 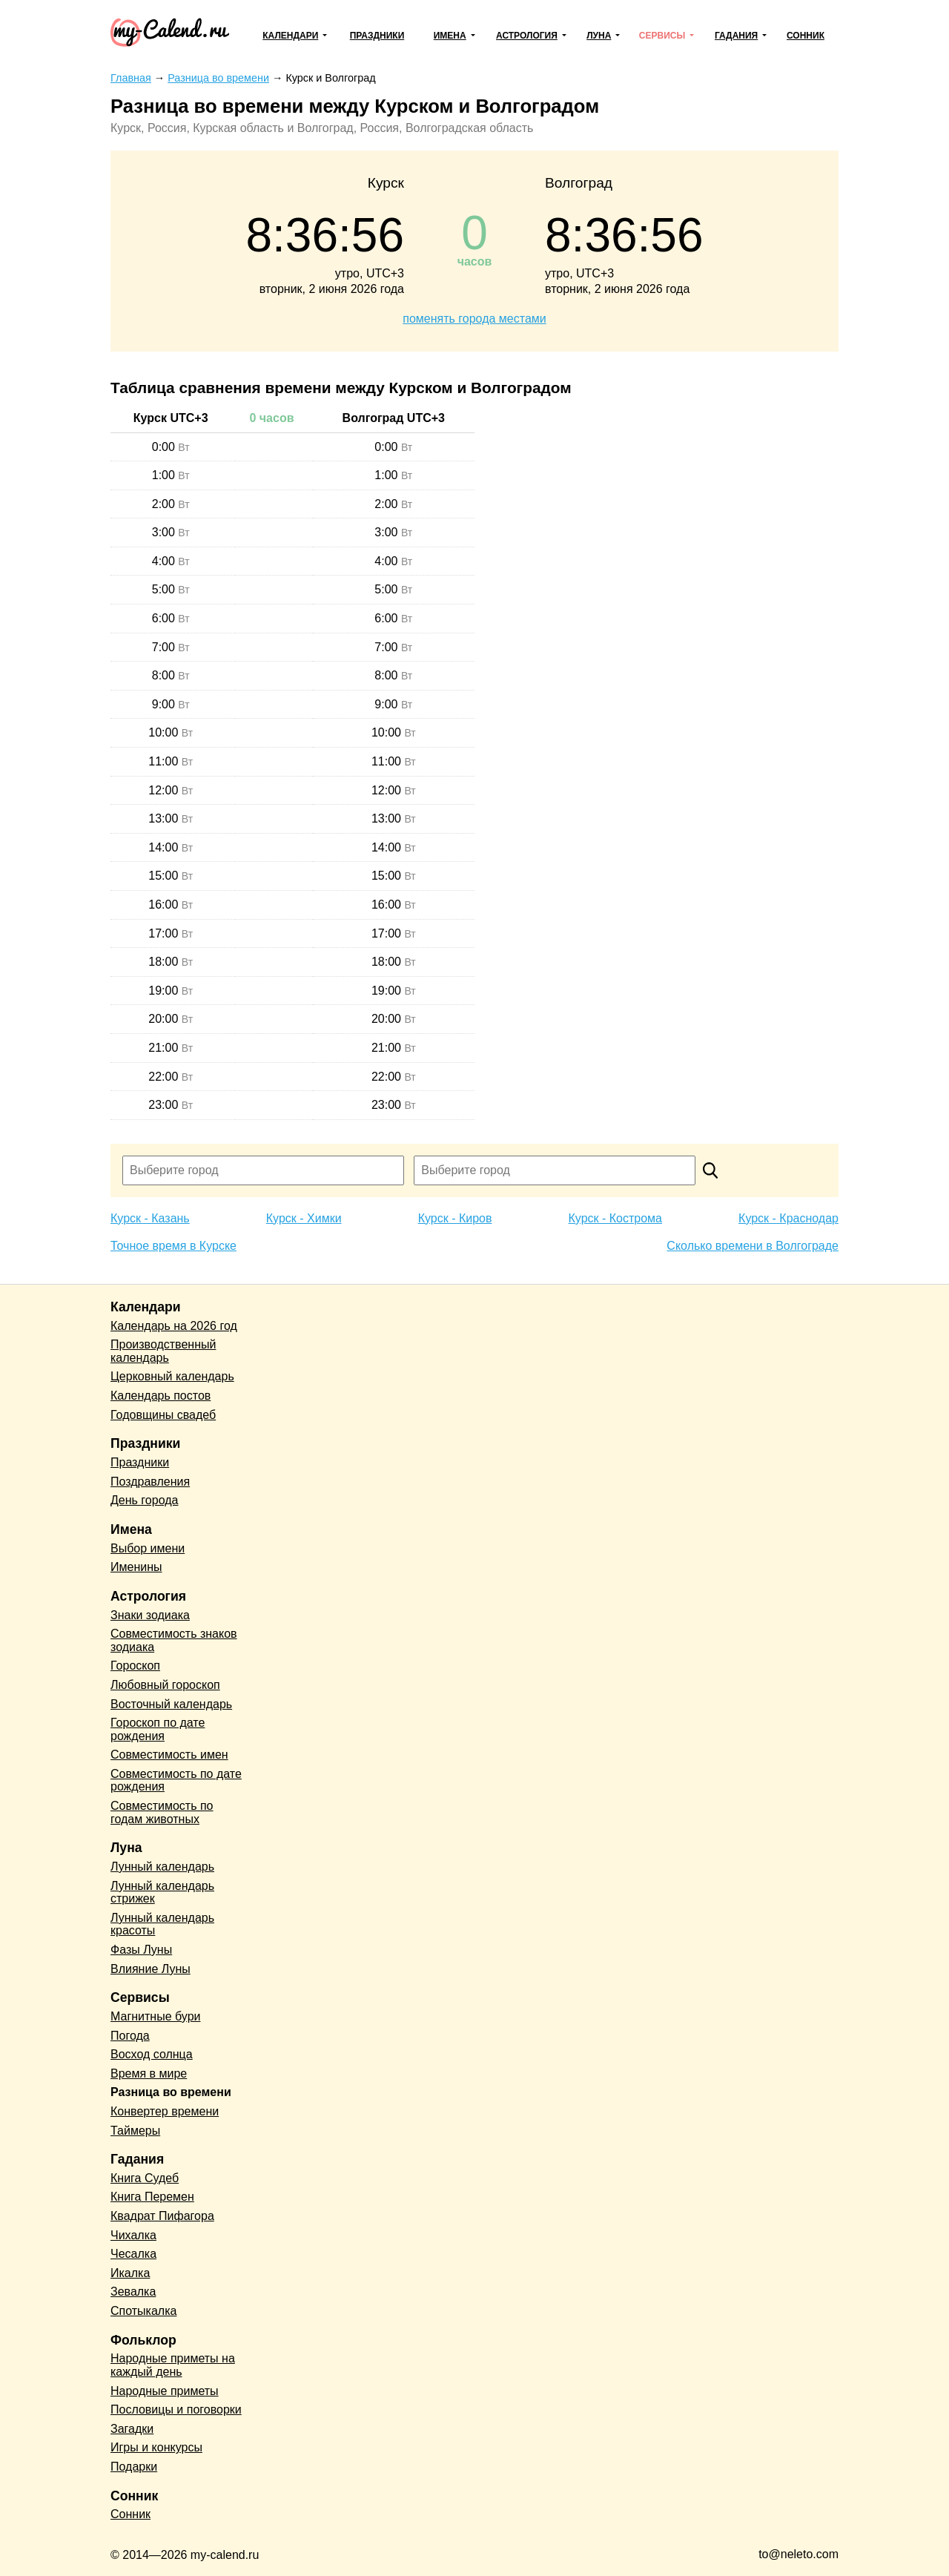 I want to click on Загадки, so click(x=131, y=2428).